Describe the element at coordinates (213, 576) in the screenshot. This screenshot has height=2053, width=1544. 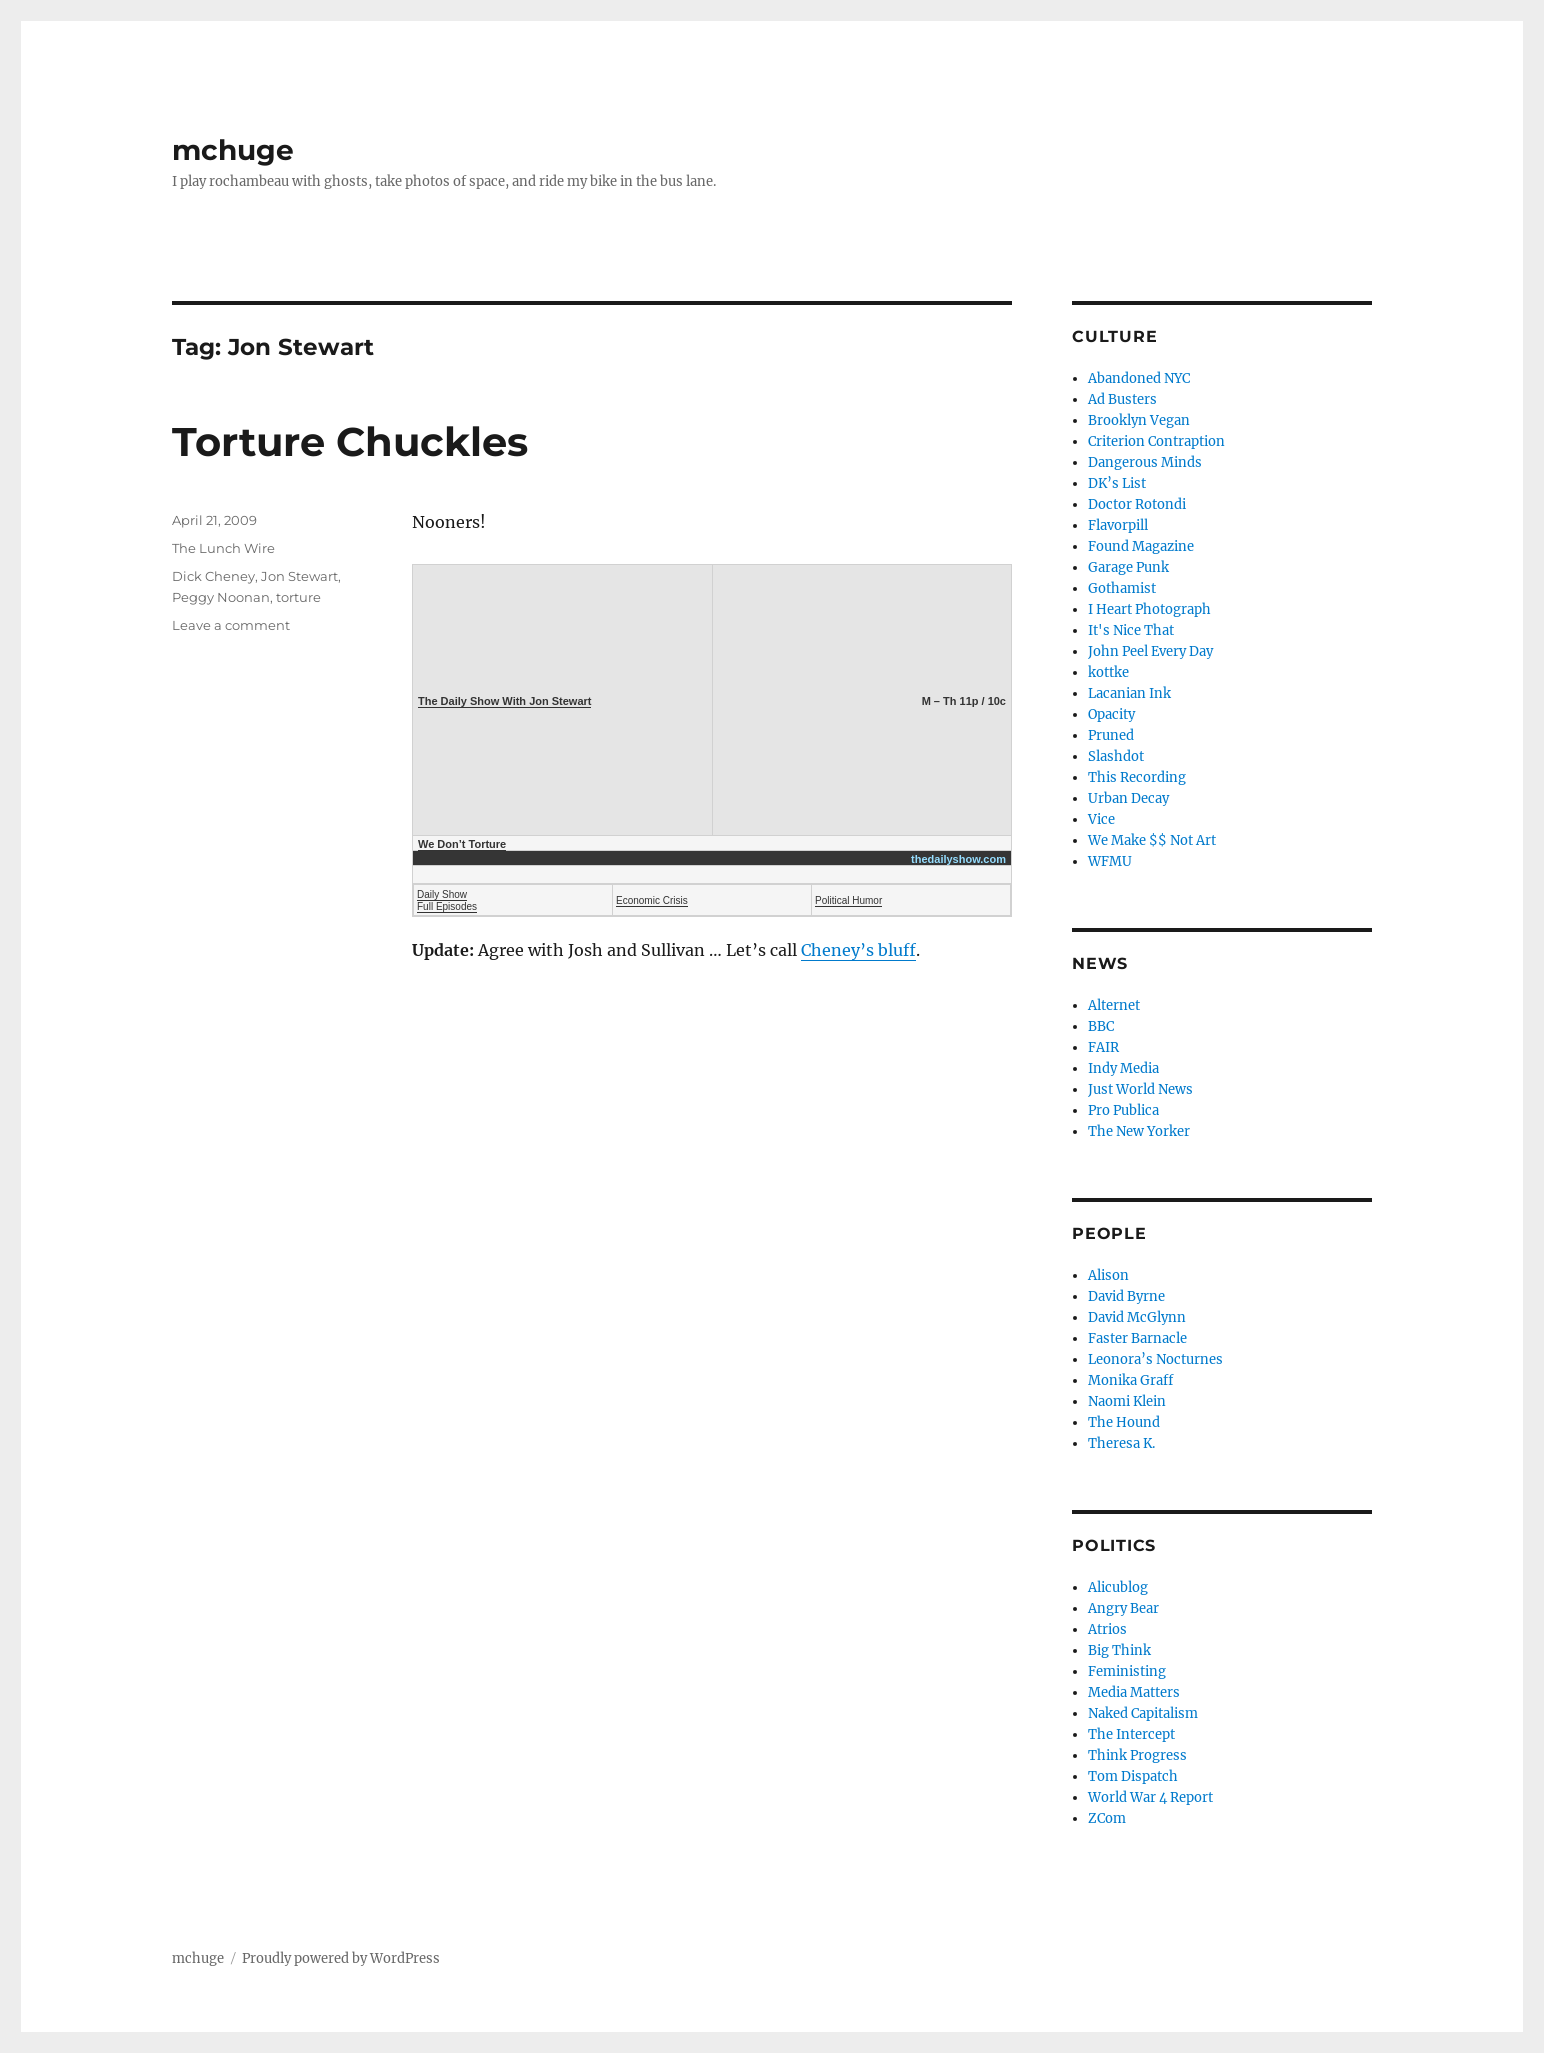
I see `Dick Cheney` at that location.